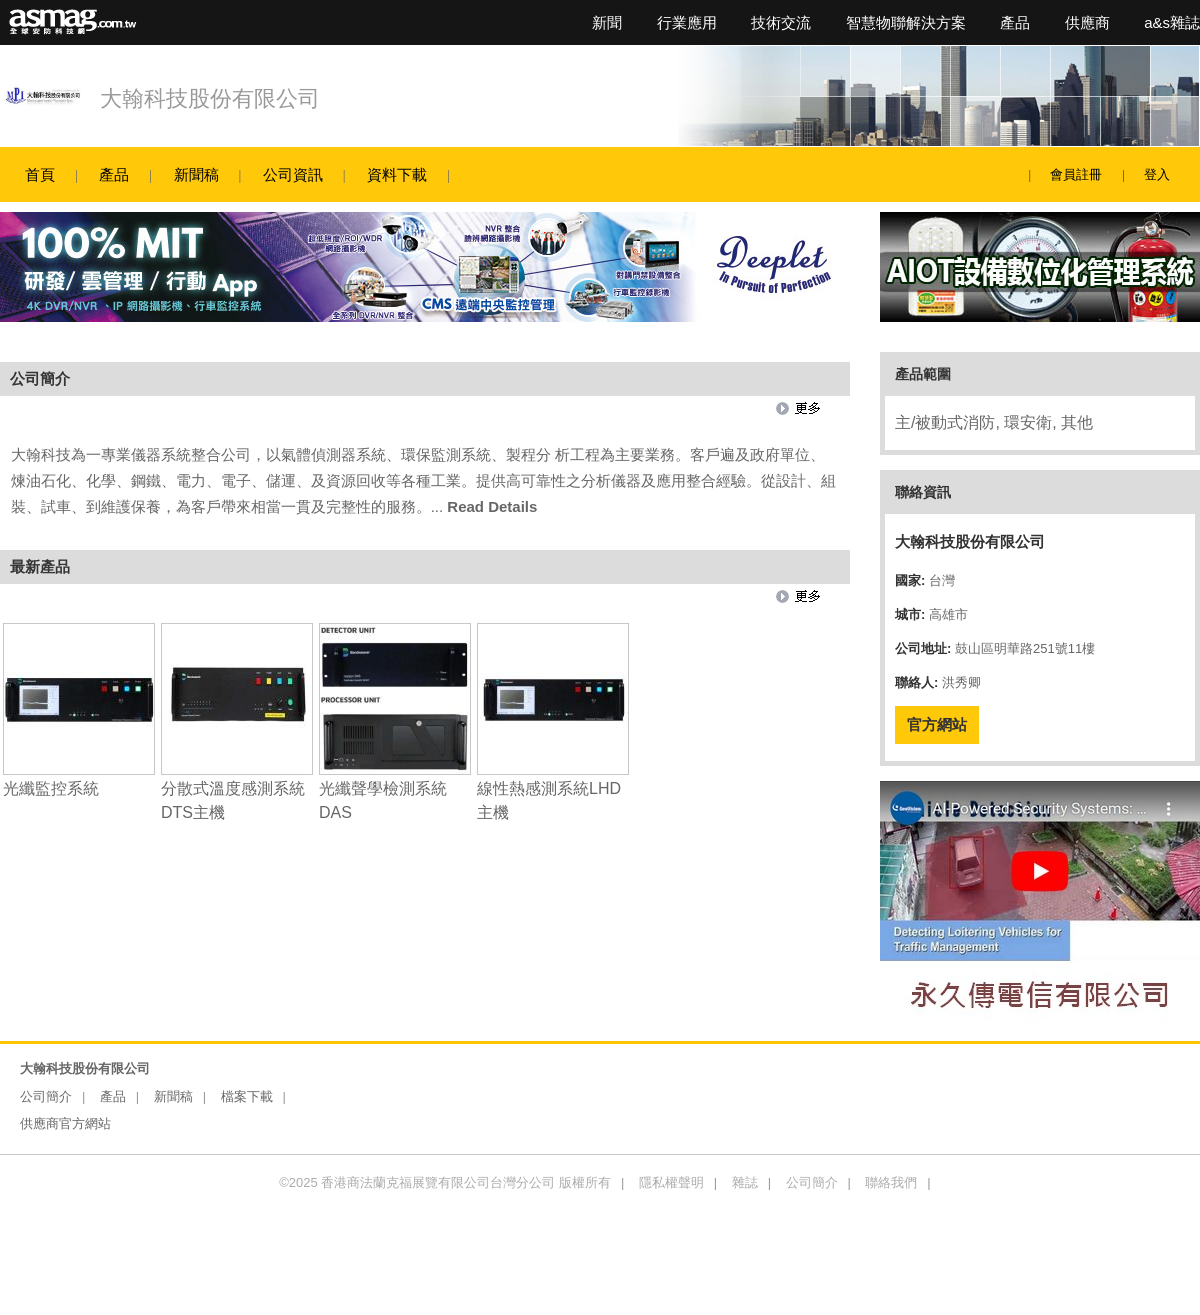 This screenshot has height=1315, width=1200. Describe the element at coordinates (1172, 22) in the screenshot. I see `a&s雜誌` at that location.